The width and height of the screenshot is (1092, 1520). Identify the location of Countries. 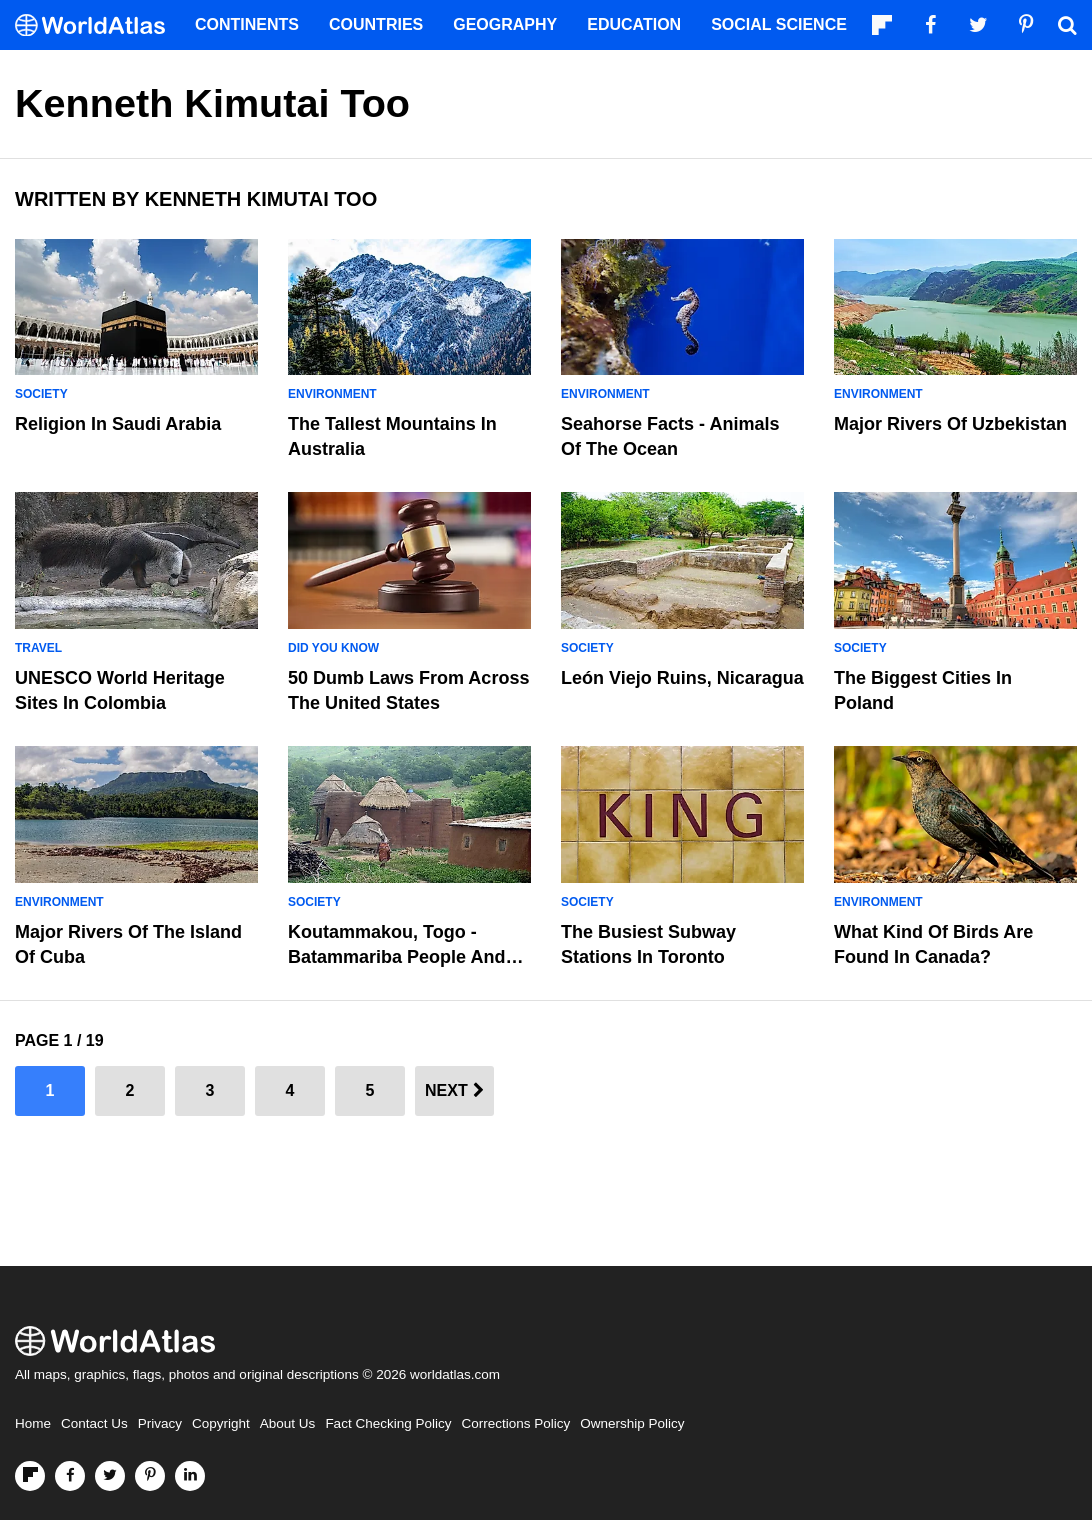
(376, 24).